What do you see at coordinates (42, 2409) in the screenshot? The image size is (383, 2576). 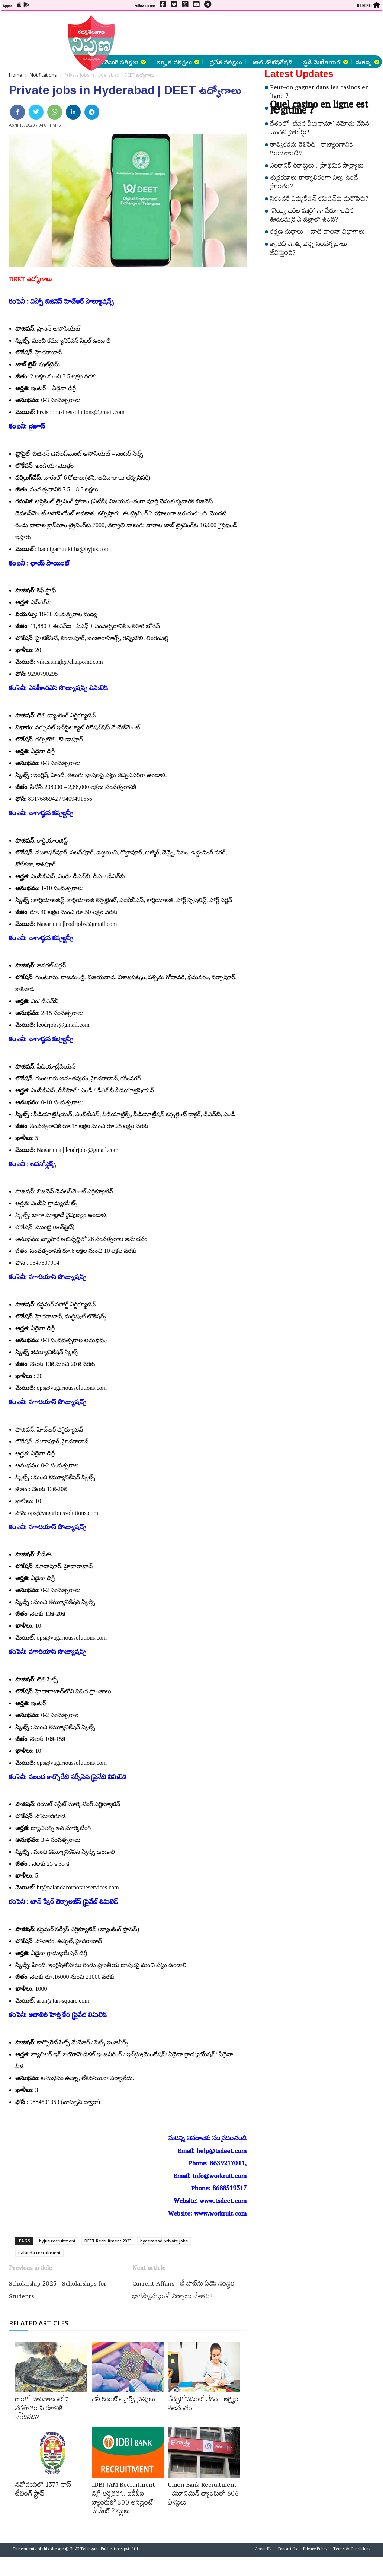 I see `కాంగో హరివాణంలోని వర్షపాతం ఏ రకానికి చెందినది?` at bounding box center [42, 2409].